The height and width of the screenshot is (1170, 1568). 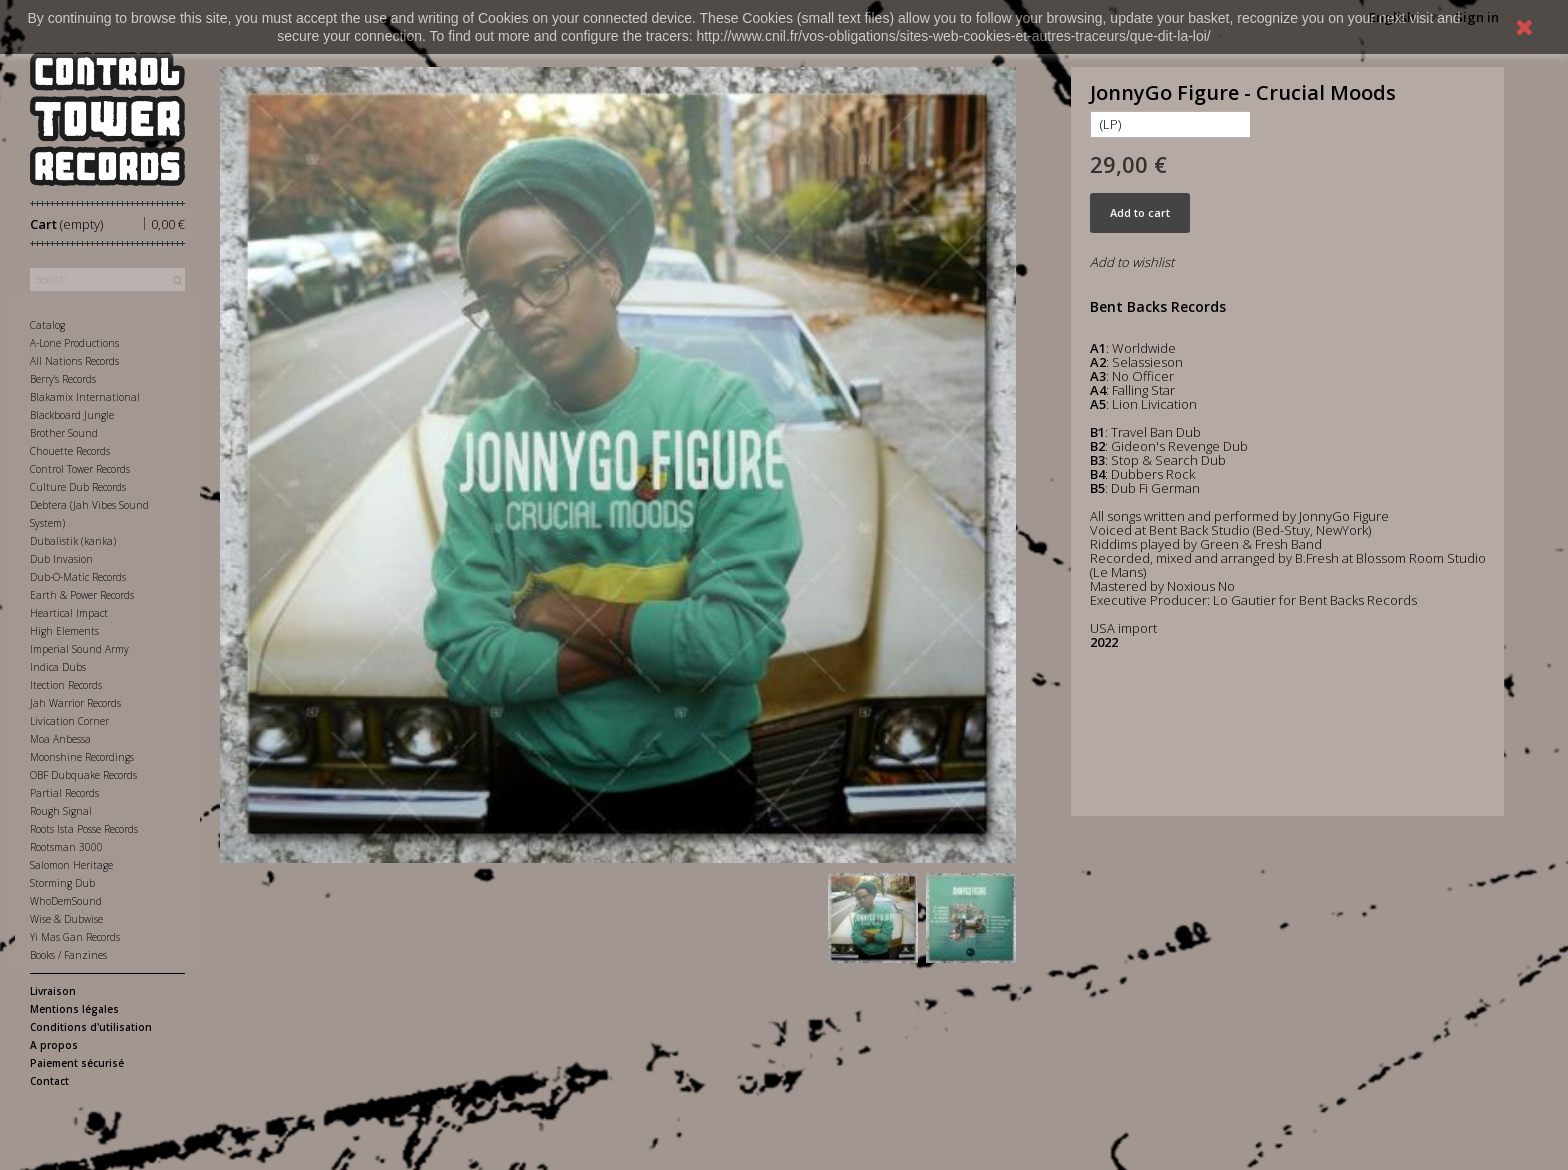 What do you see at coordinates (78, 487) in the screenshot?
I see `Culture Dub Records` at bounding box center [78, 487].